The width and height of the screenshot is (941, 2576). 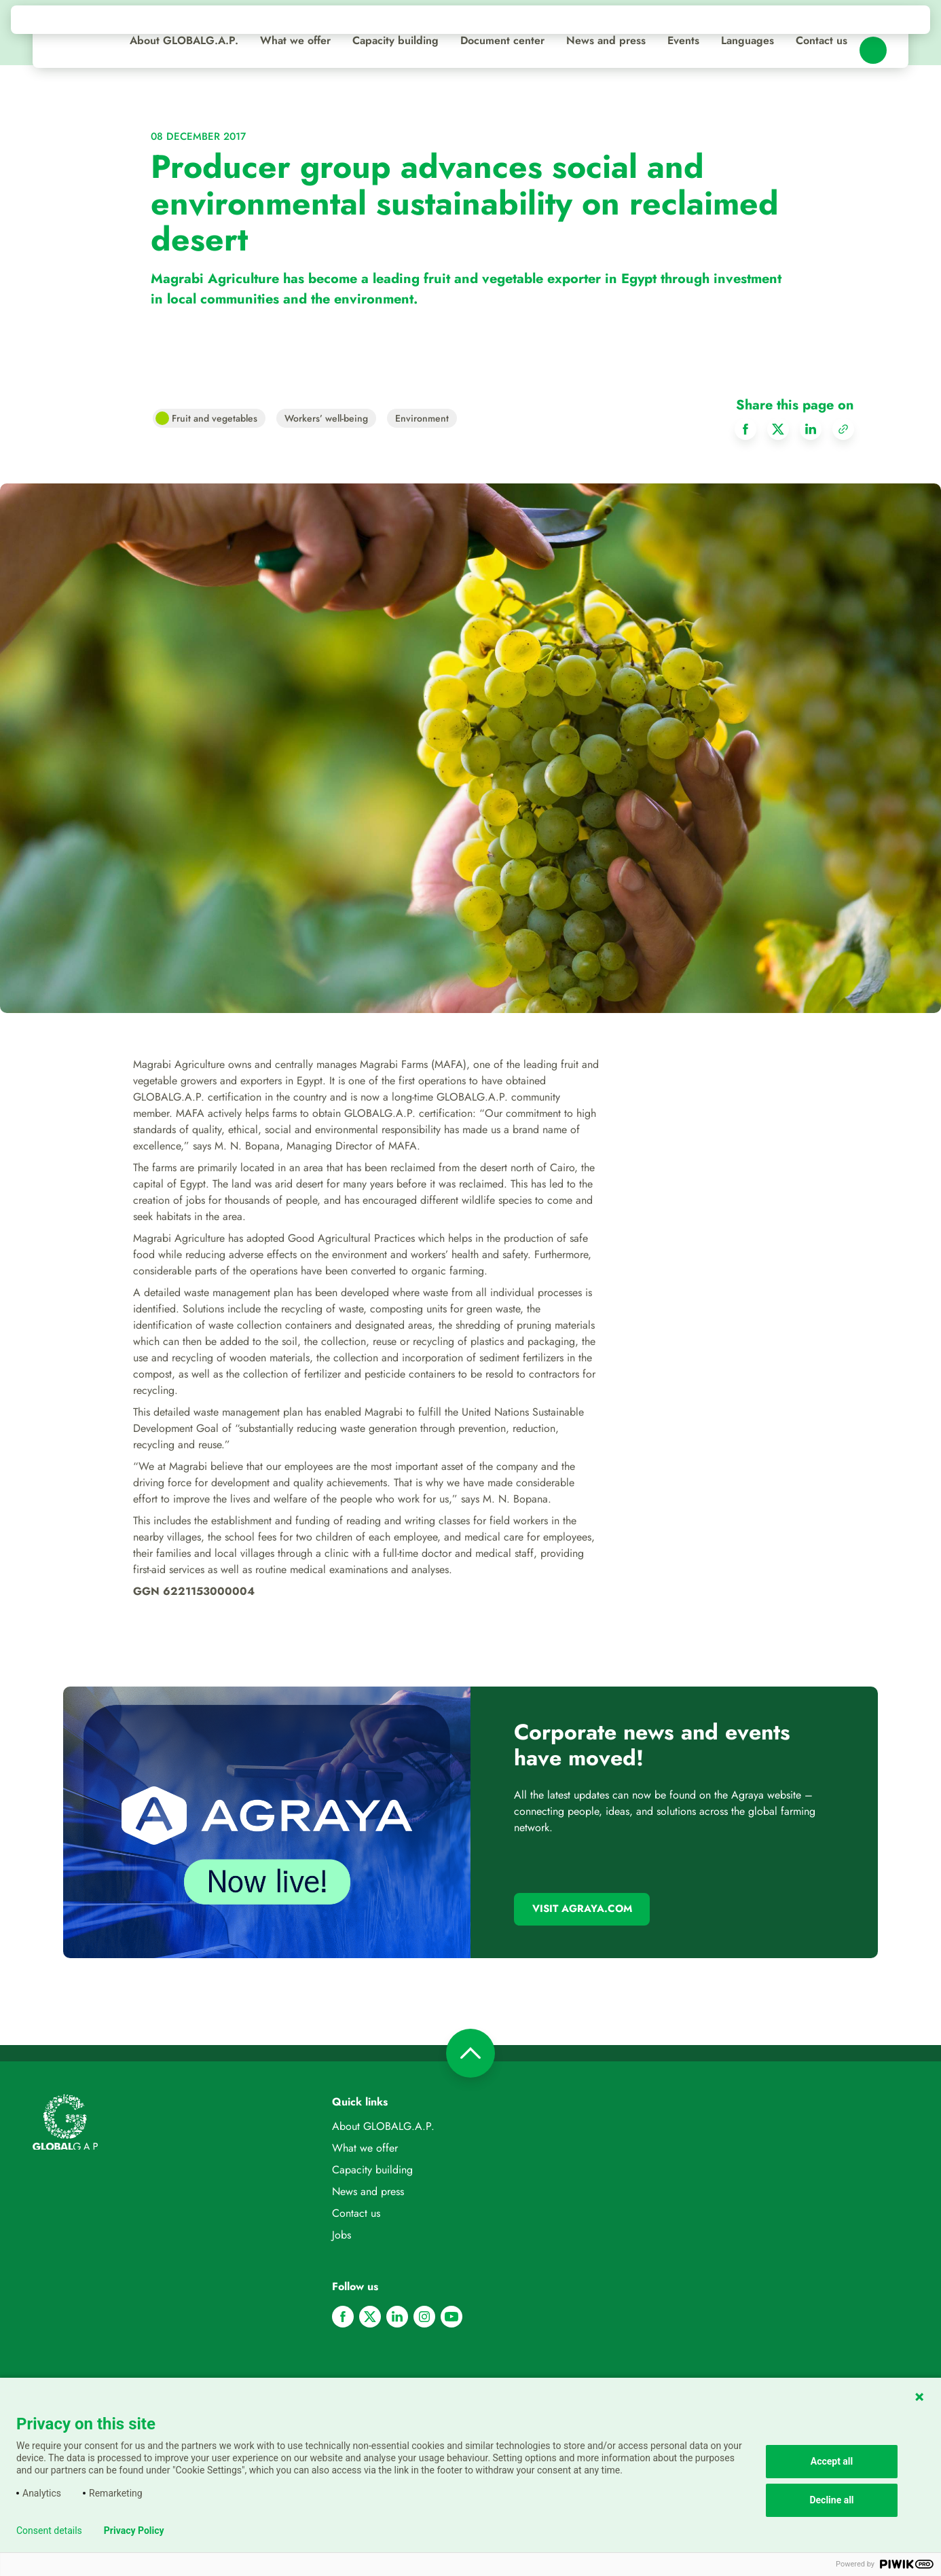 I want to click on Consent details, so click(x=49, y=2530).